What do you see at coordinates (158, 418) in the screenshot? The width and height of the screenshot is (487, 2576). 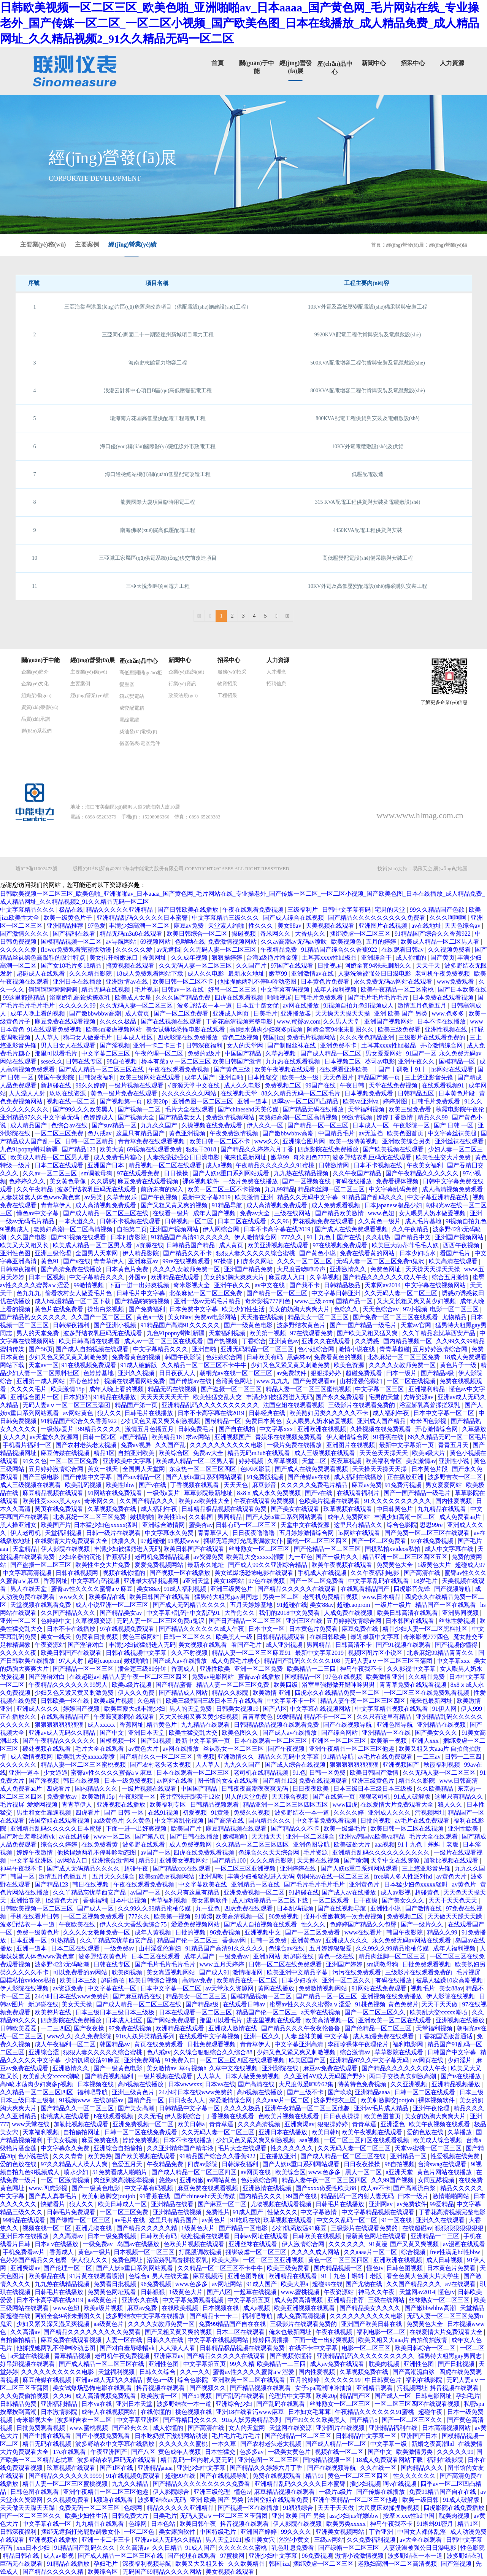 I see `瓊海南方花園高低壓供配電工程電氣工程` at bounding box center [158, 418].